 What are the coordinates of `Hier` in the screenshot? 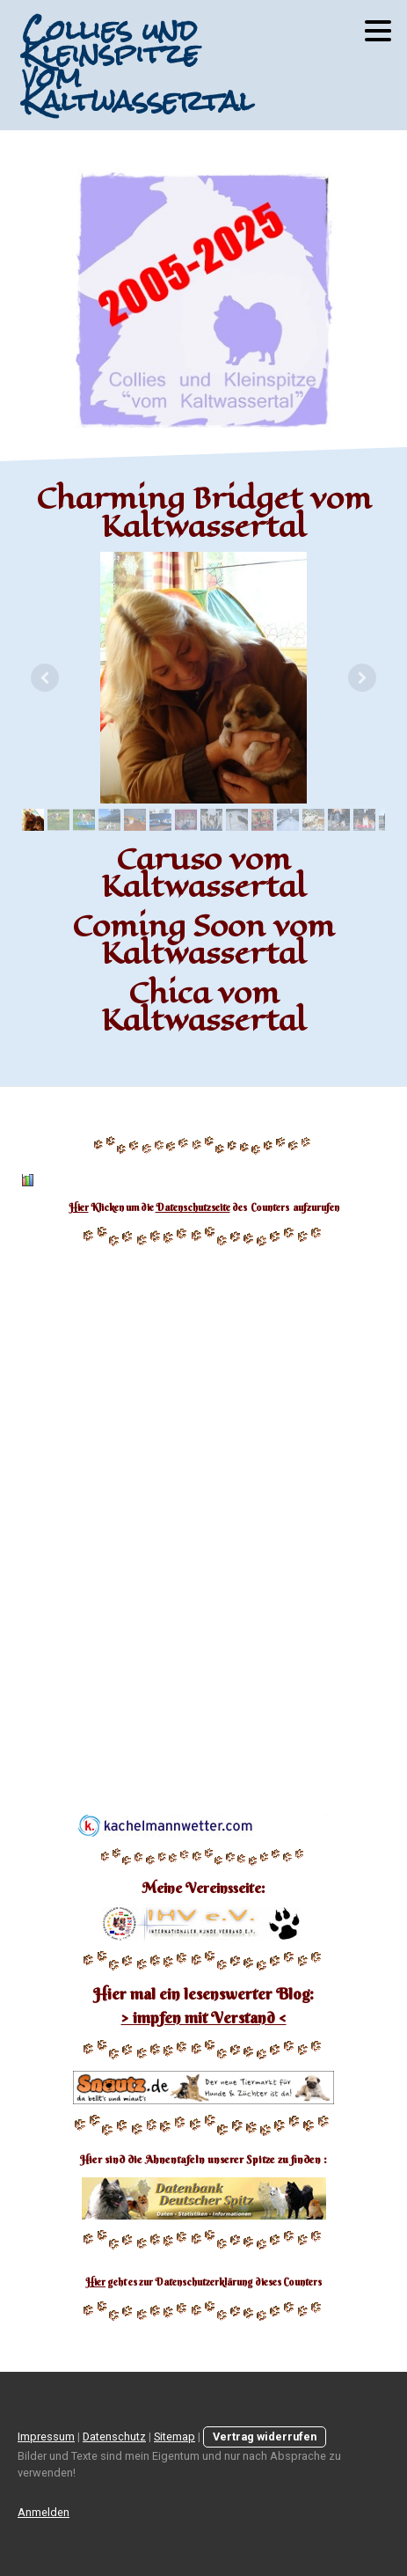 It's located at (79, 1207).